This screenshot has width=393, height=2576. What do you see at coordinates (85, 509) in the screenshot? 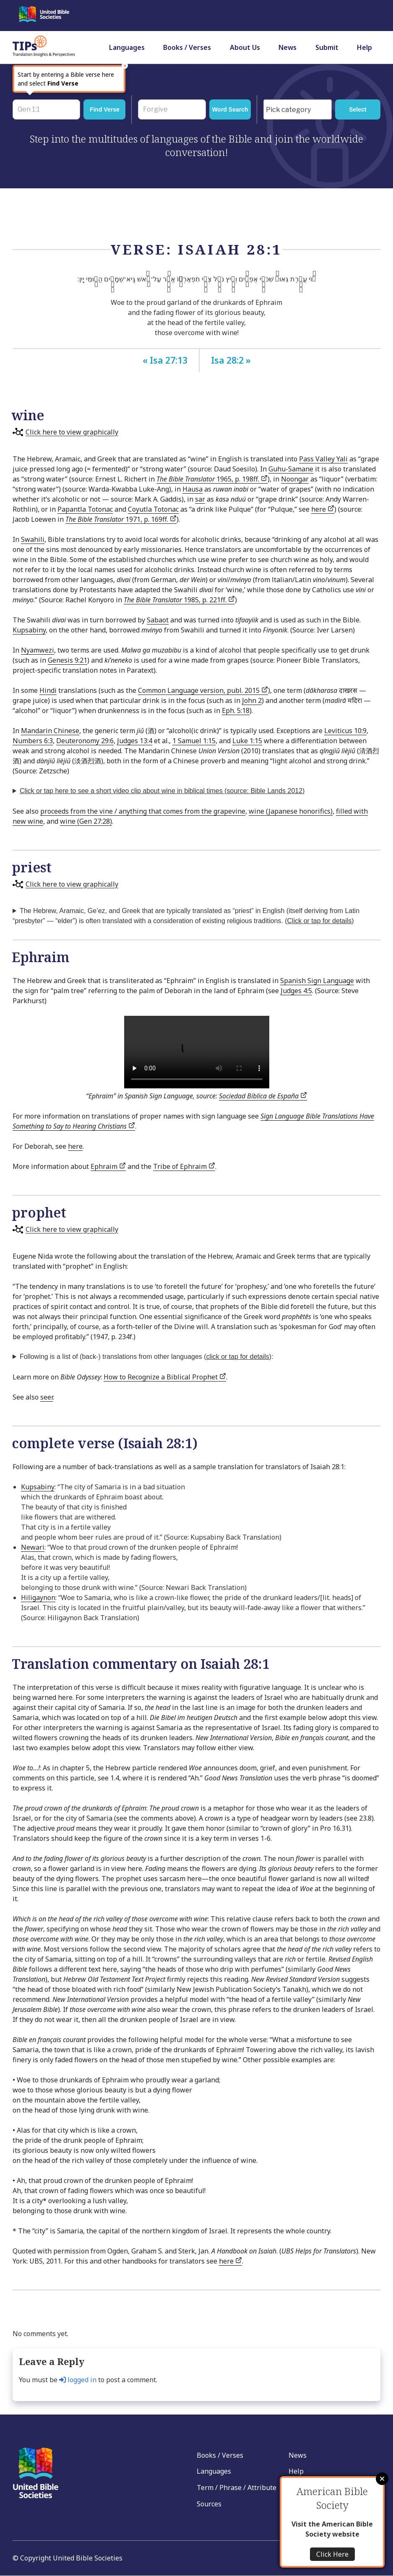
I see `Papantla Totonac` at bounding box center [85, 509].